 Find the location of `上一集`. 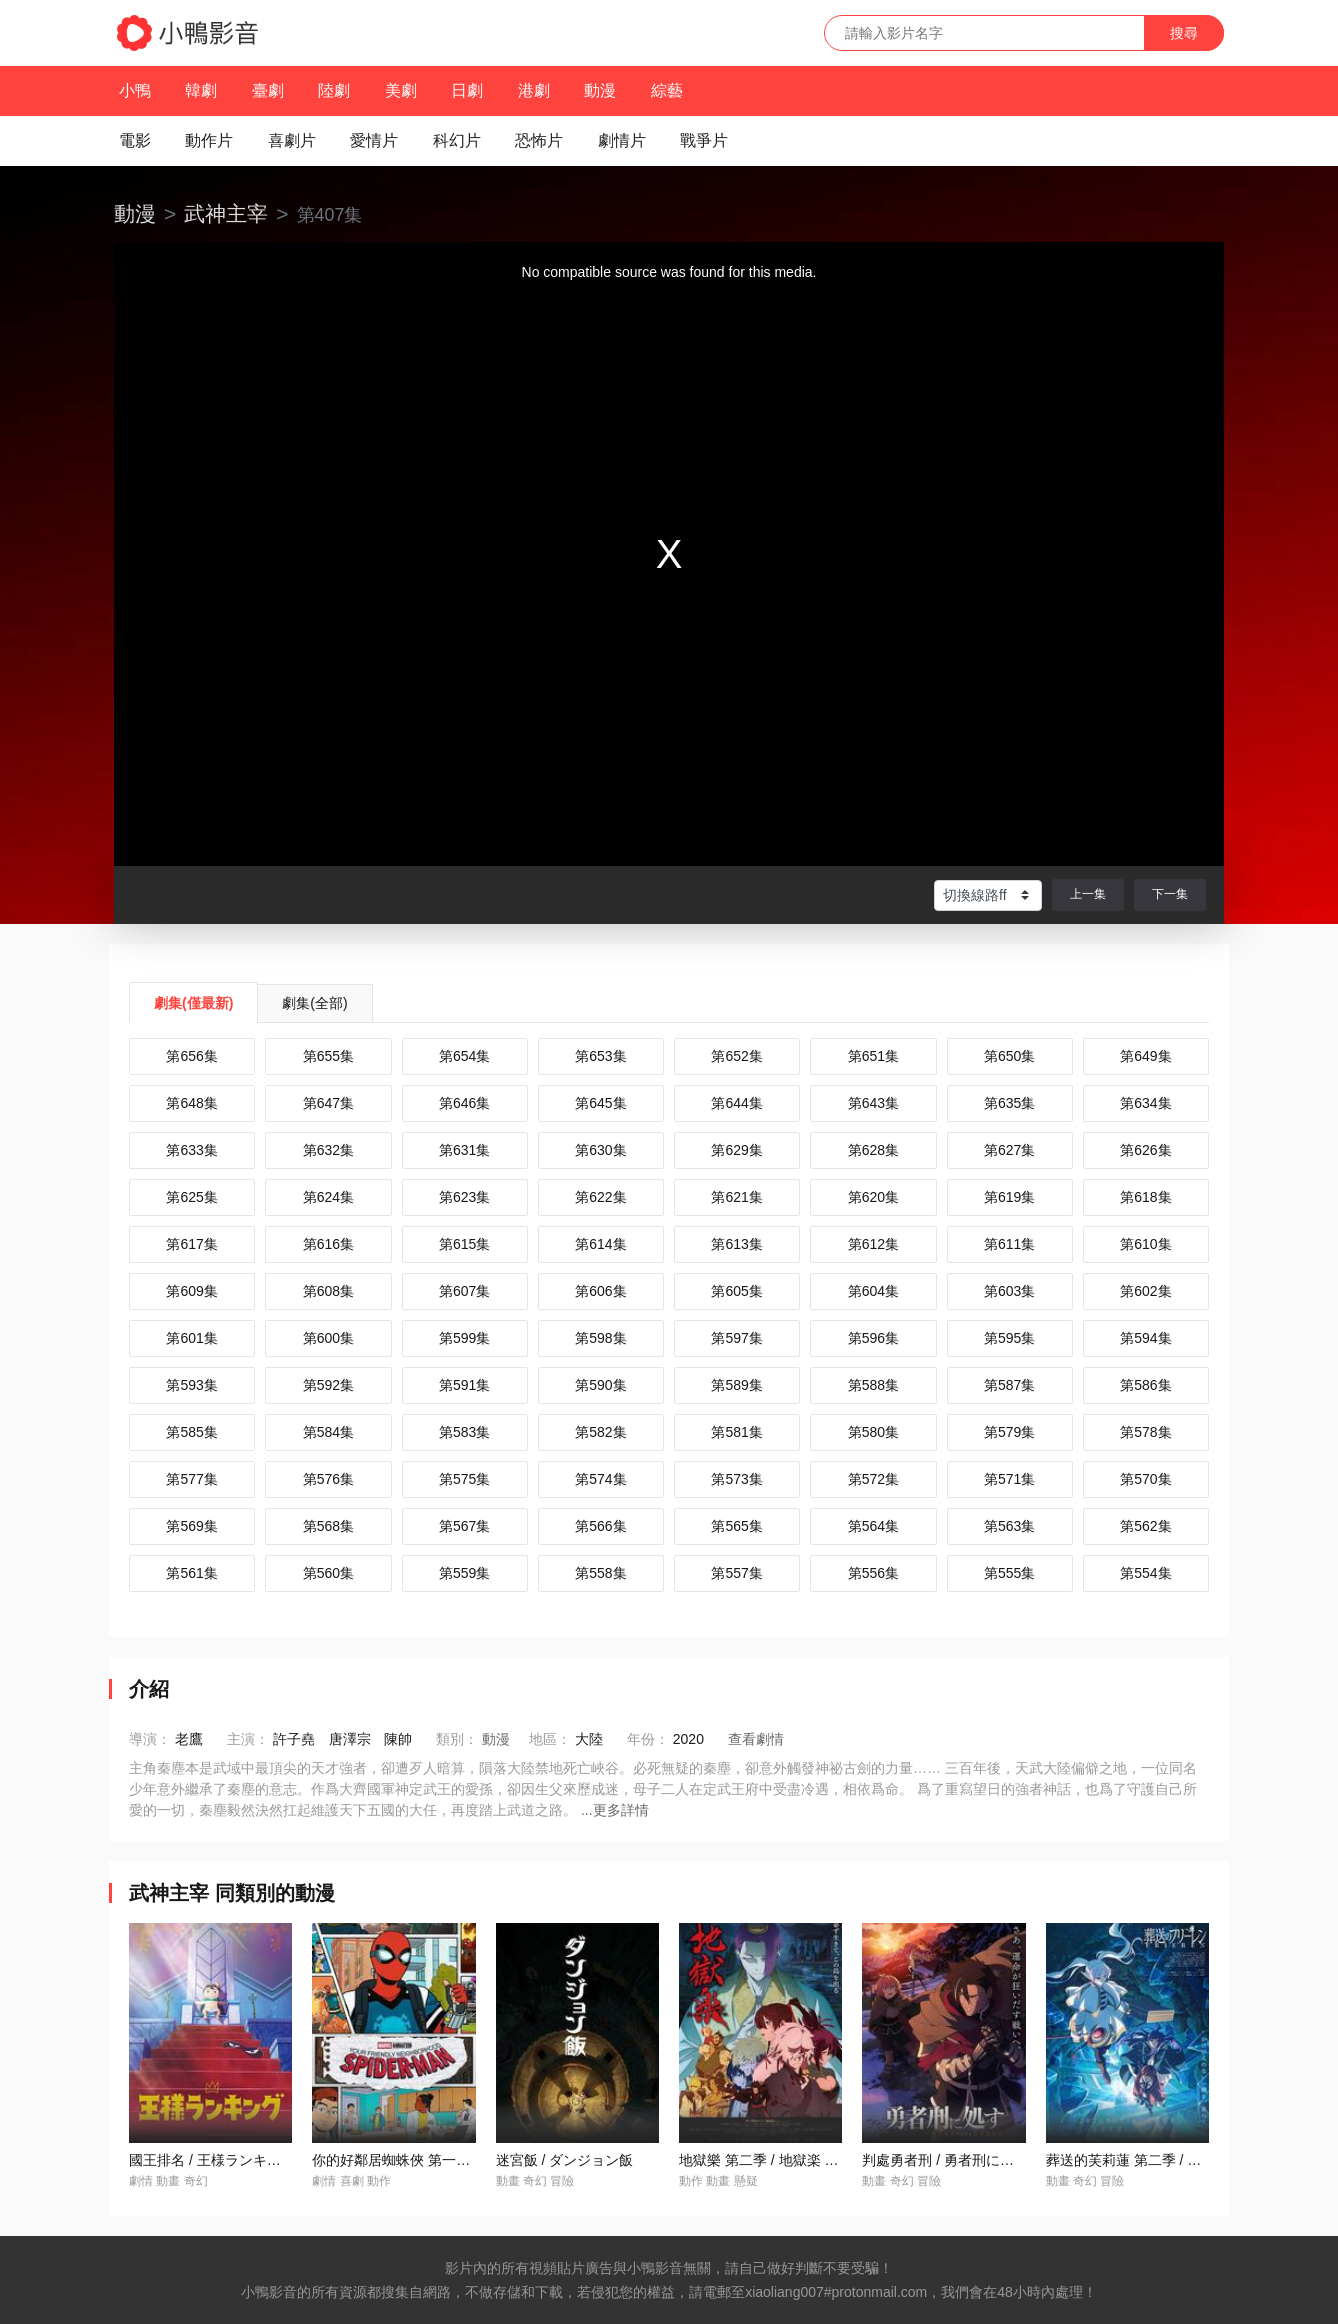

上一集 is located at coordinates (1088, 894).